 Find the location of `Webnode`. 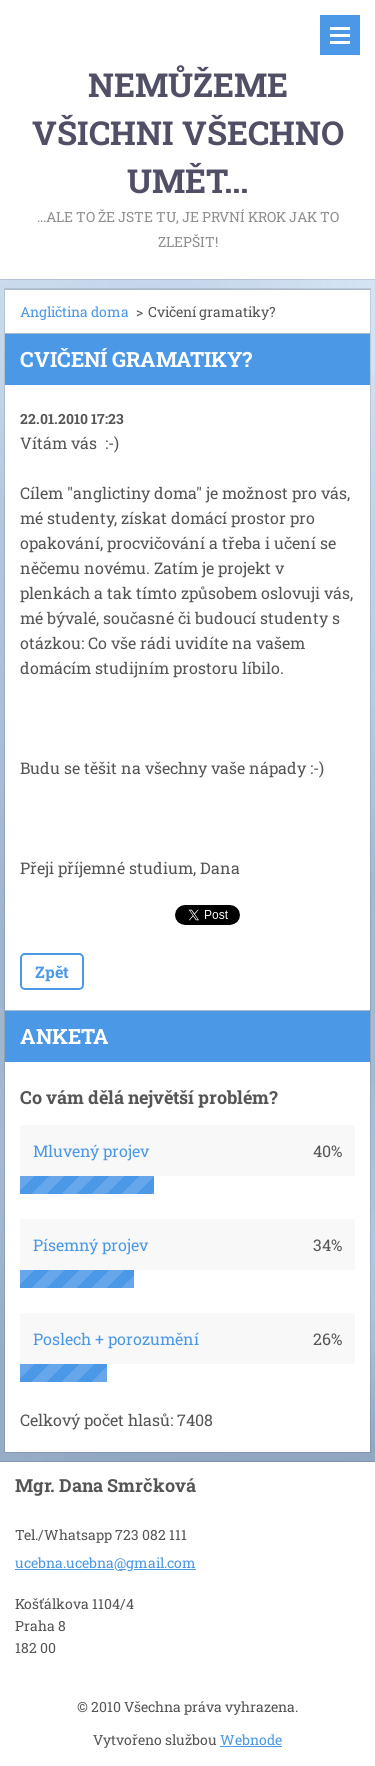

Webnode is located at coordinates (251, 1739).